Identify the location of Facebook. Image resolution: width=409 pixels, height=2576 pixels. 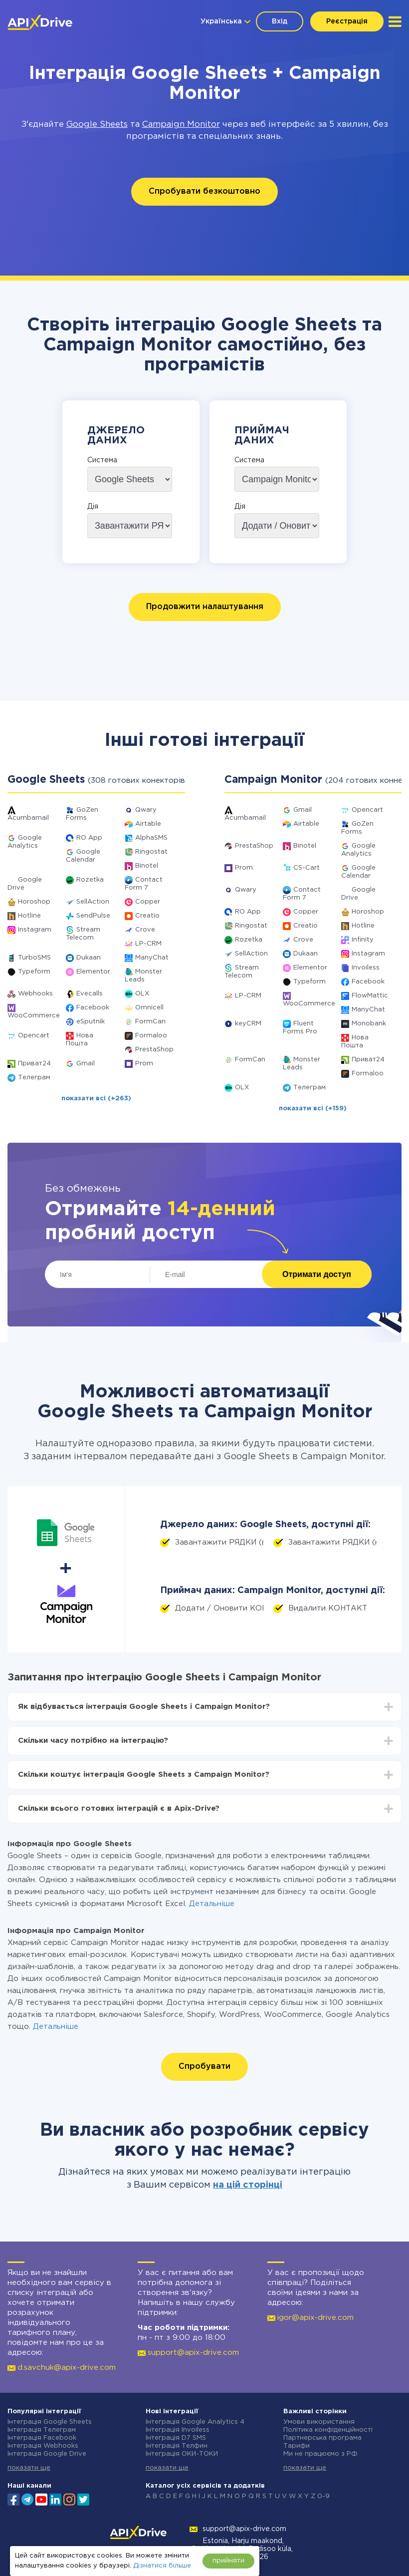
(92, 1007).